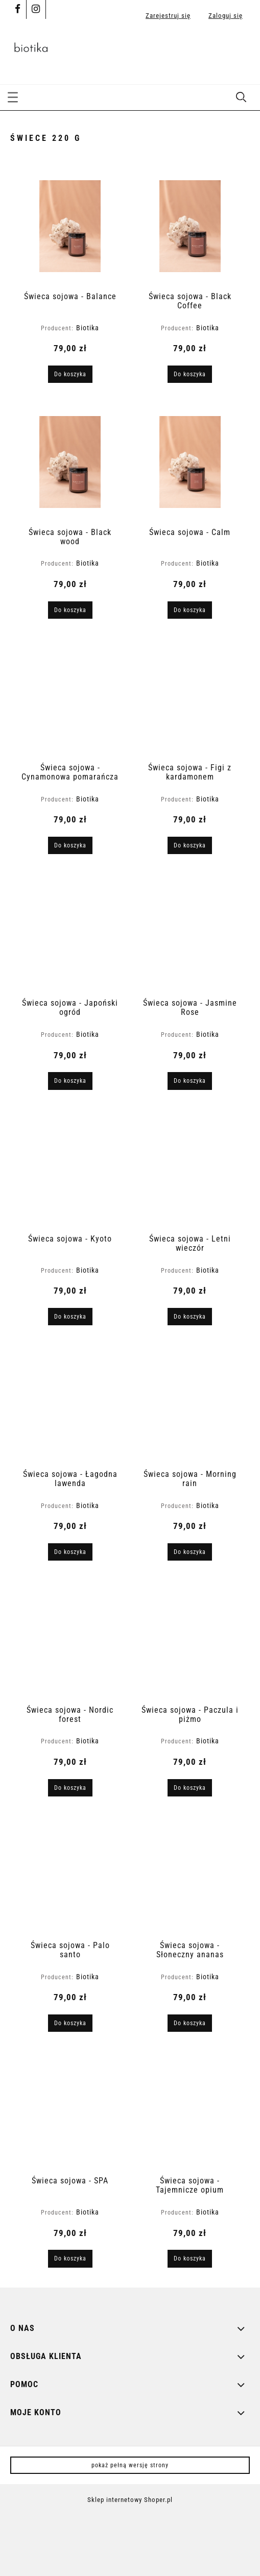 Image resolution: width=260 pixels, height=2576 pixels. Describe the element at coordinates (70, 2258) in the screenshot. I see `[Do koszyka Świeca sojowa - SPA]` at that location.